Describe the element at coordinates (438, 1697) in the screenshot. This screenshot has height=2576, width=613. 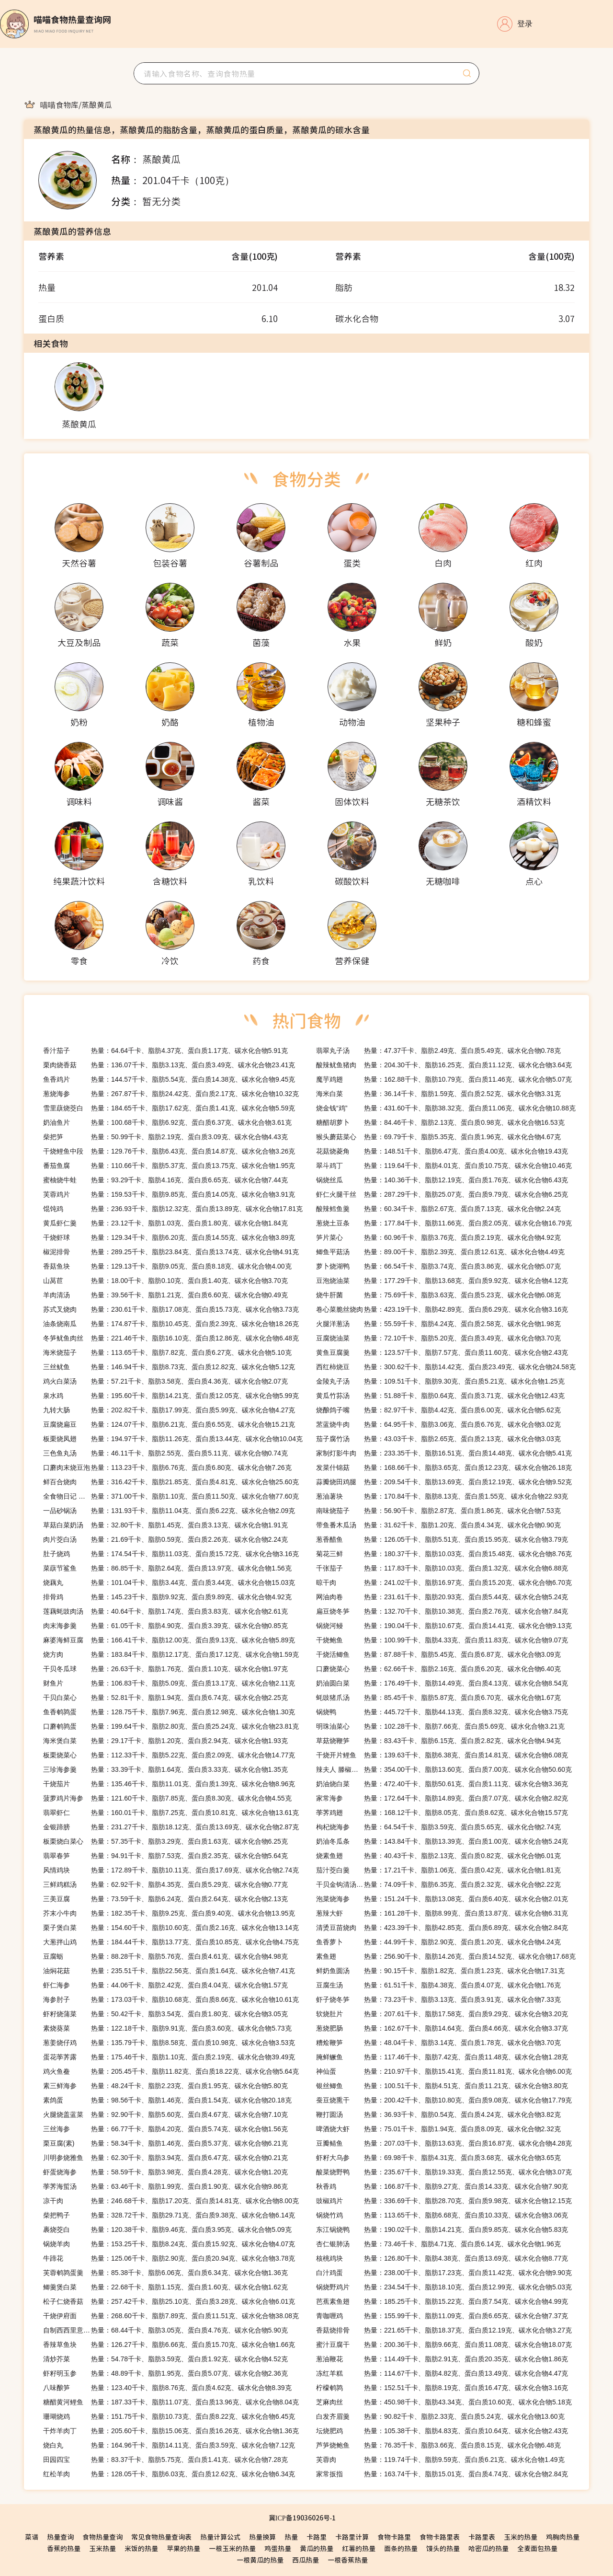
I see `热量：85.45千卡、脂肪5.87克、蛋白质6.70克、碳水化合物1.67克` at that location.